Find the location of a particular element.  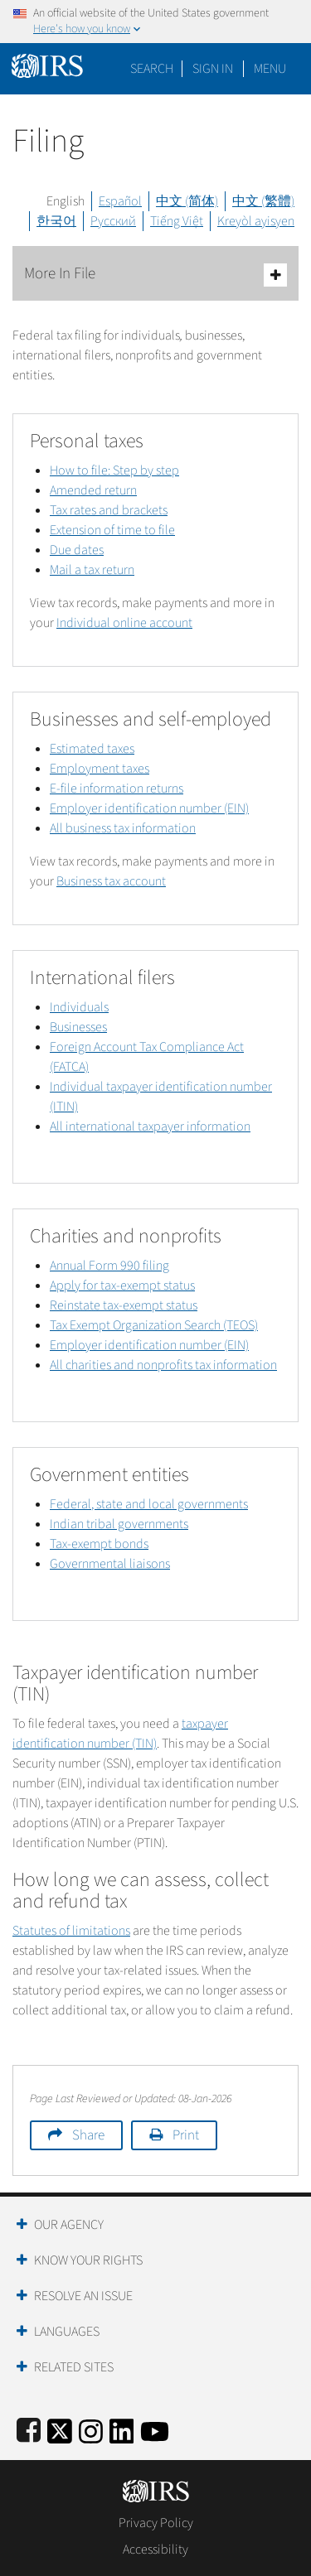

Individuals is located at coordinates (79, 1007).